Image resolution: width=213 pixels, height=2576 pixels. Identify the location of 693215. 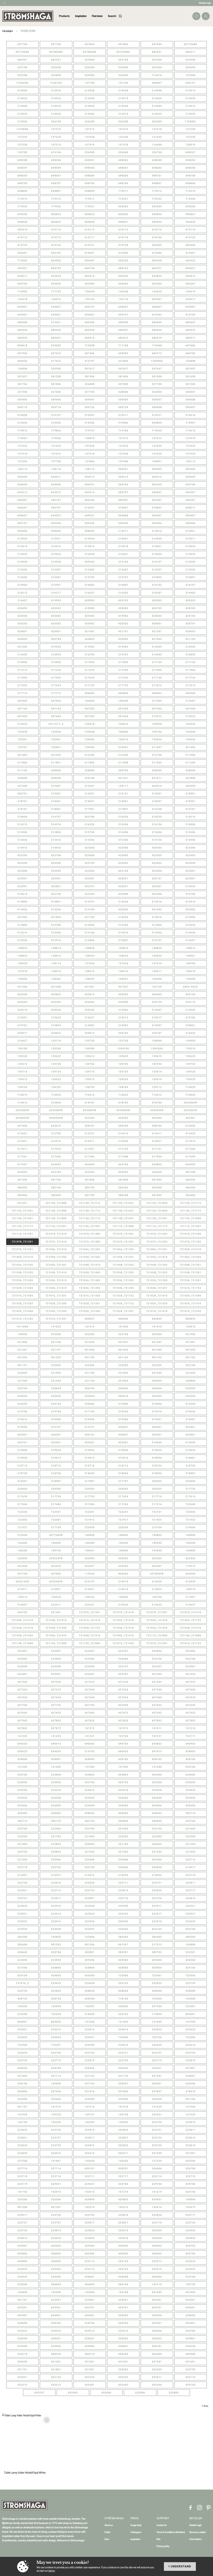
(56, 492).